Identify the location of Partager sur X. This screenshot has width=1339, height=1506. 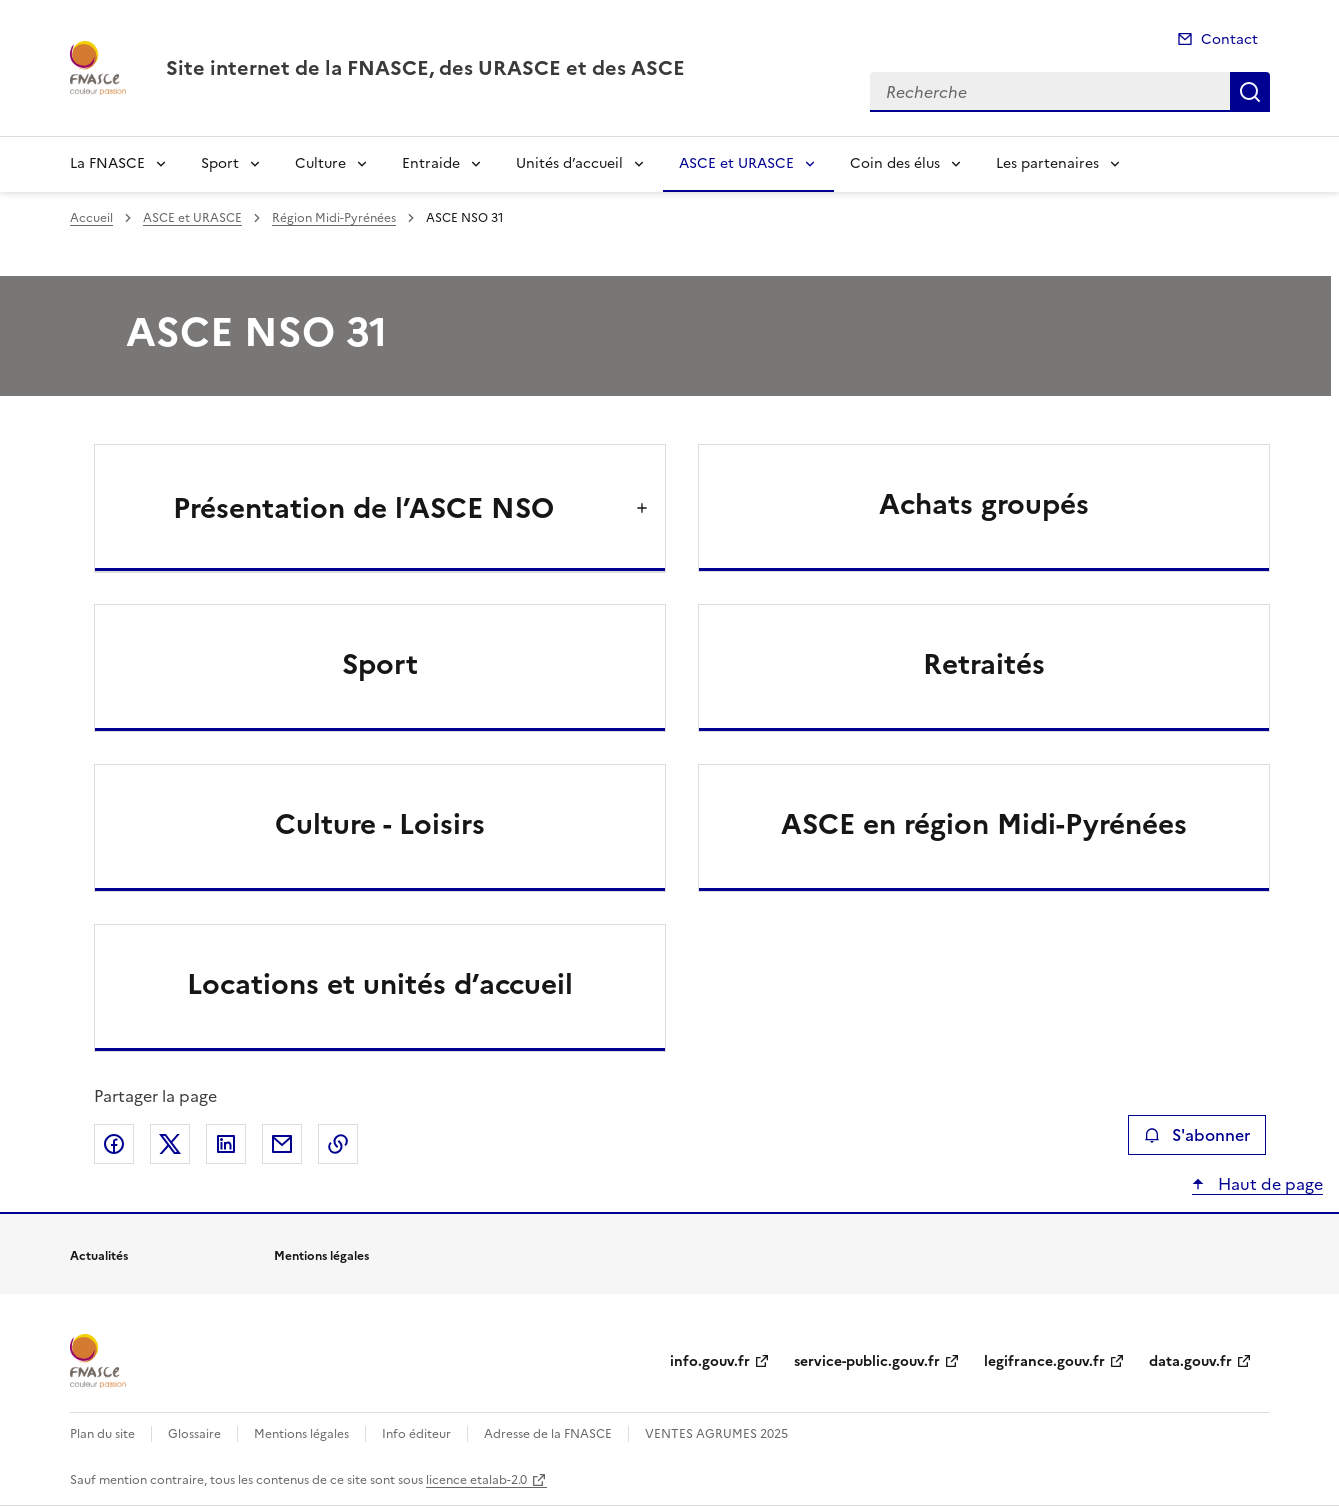
(170, 1144).